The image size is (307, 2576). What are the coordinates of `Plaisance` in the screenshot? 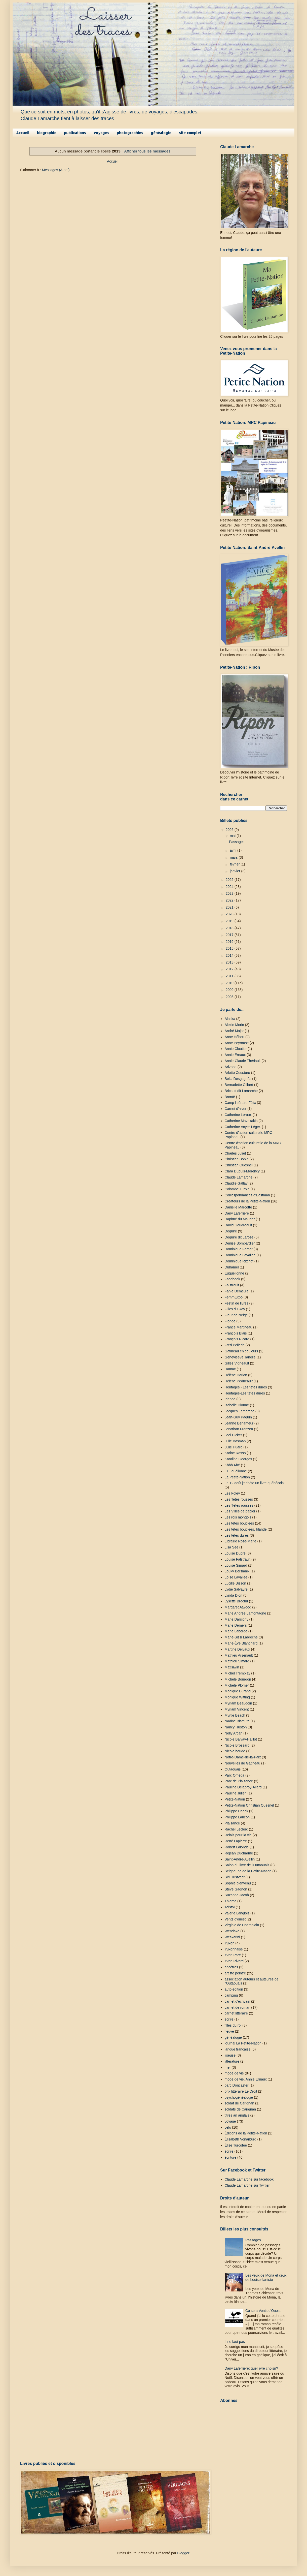 It's located at (232, 1823).